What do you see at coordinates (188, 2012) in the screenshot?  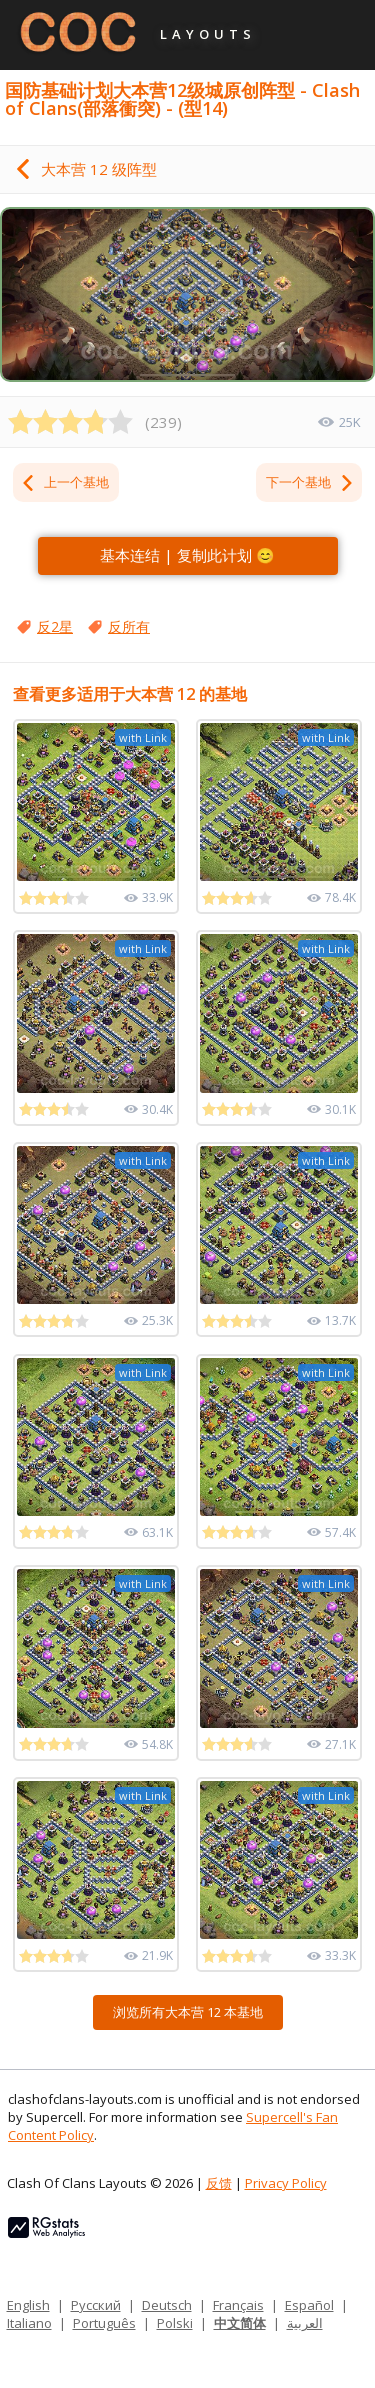 I see `浏览所有大本营 12 本基地` at bounding box center [188, 2012].